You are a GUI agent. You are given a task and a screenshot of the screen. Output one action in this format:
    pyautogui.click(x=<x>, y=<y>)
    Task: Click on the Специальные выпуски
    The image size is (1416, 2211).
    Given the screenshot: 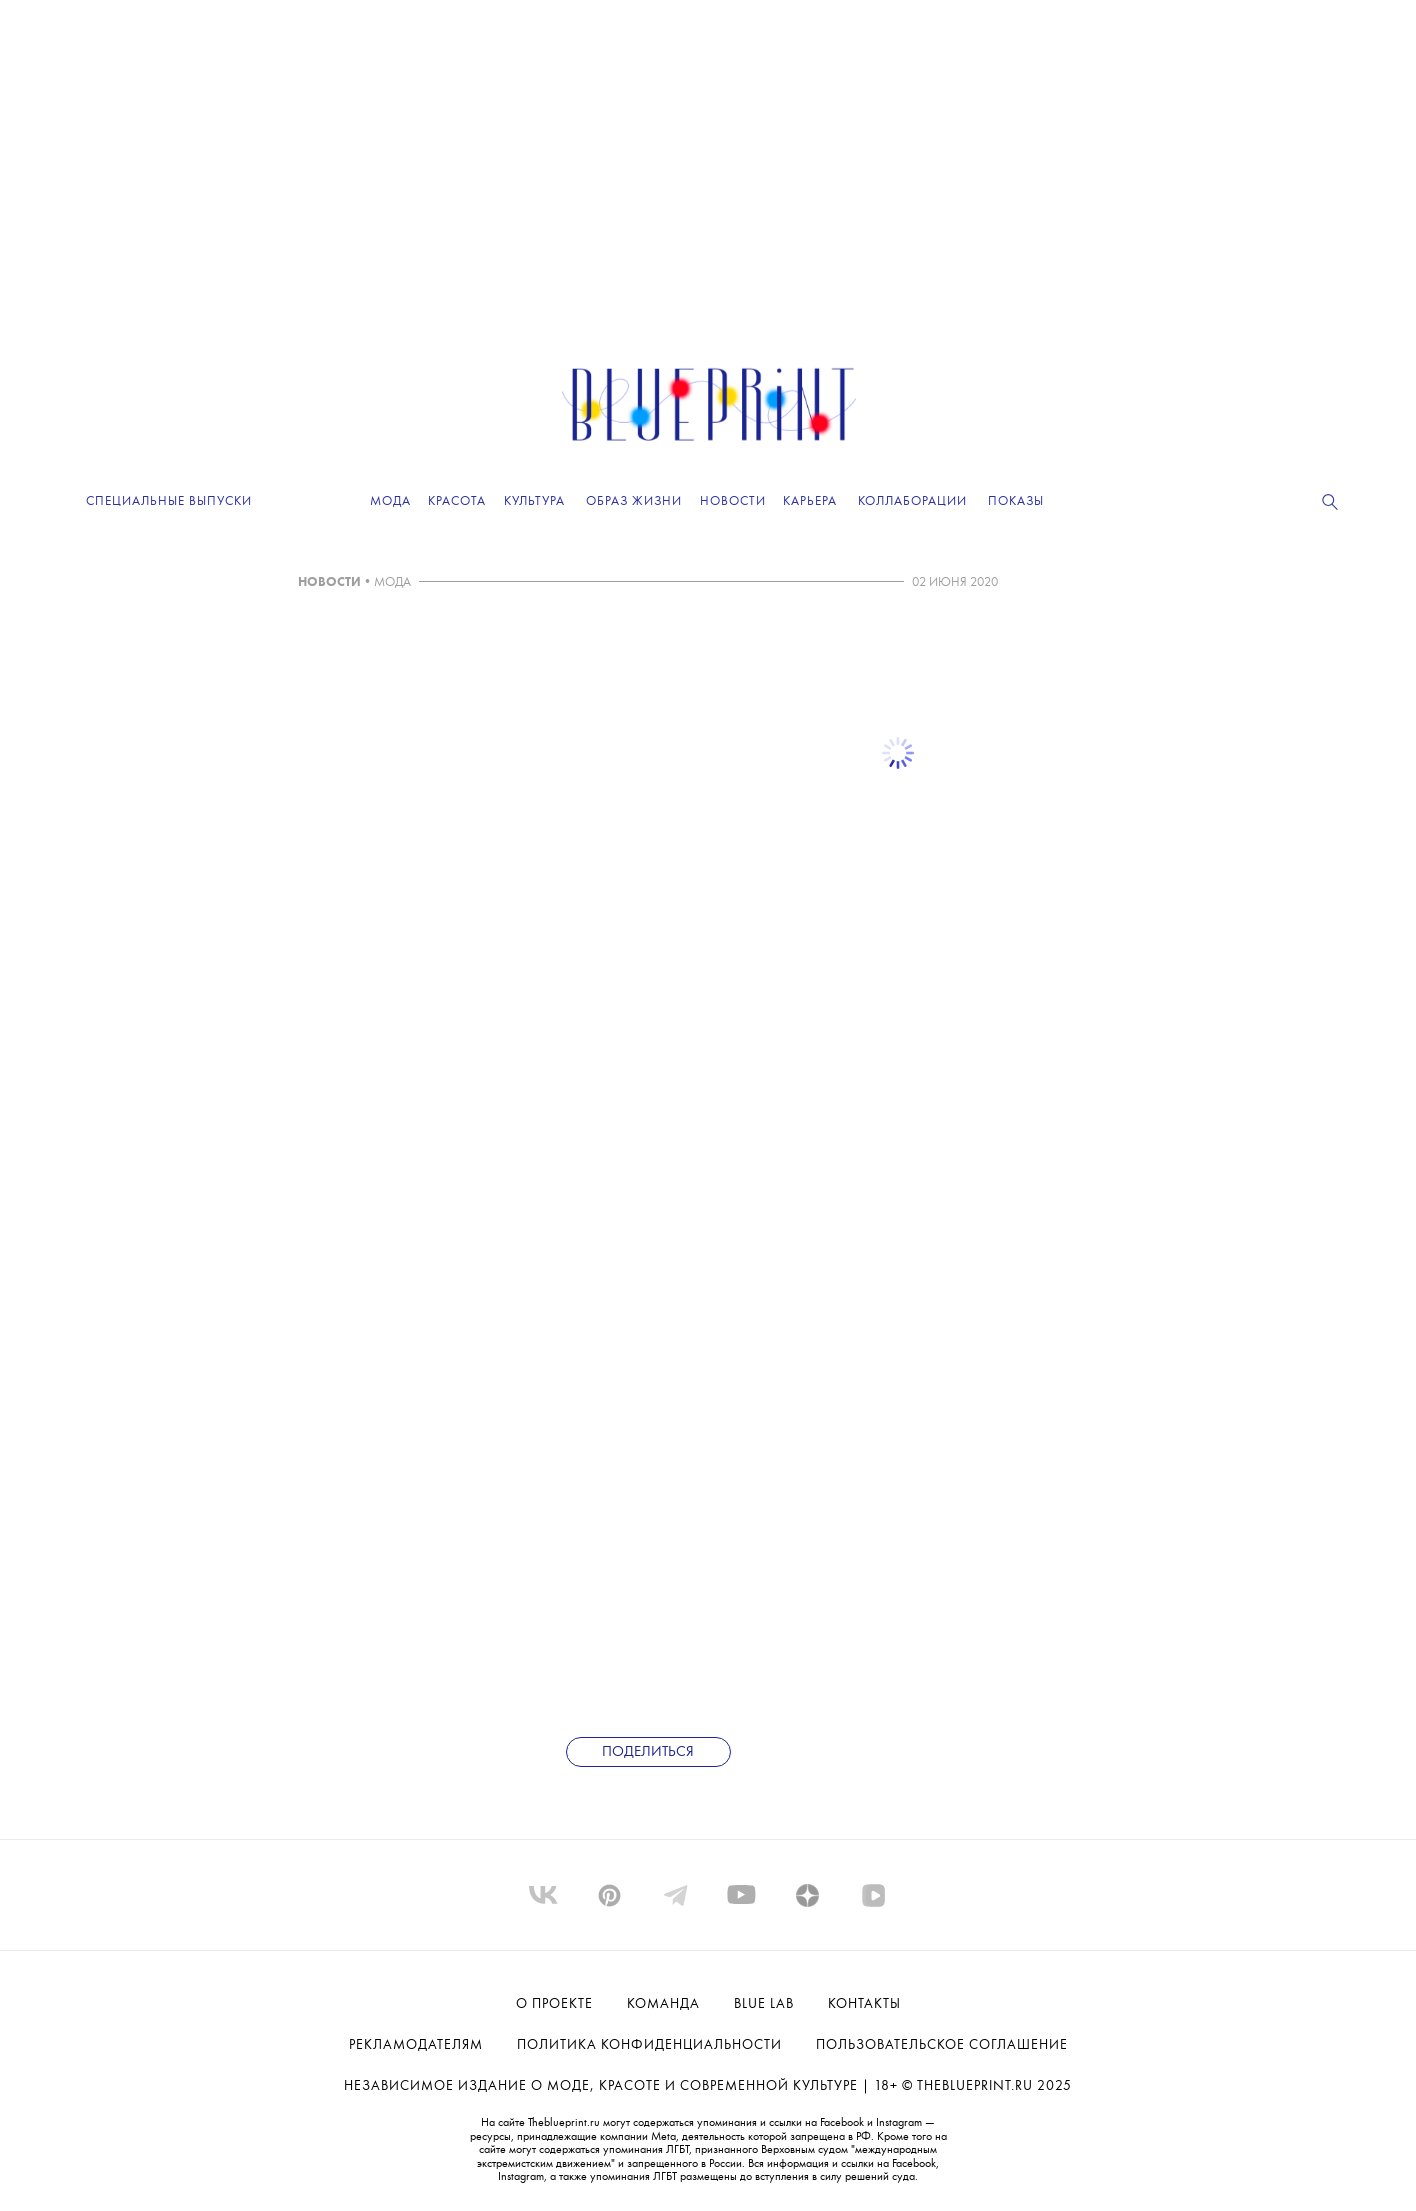 What is the action you would take?
    pyautogui.click(x=169, y=501)
    